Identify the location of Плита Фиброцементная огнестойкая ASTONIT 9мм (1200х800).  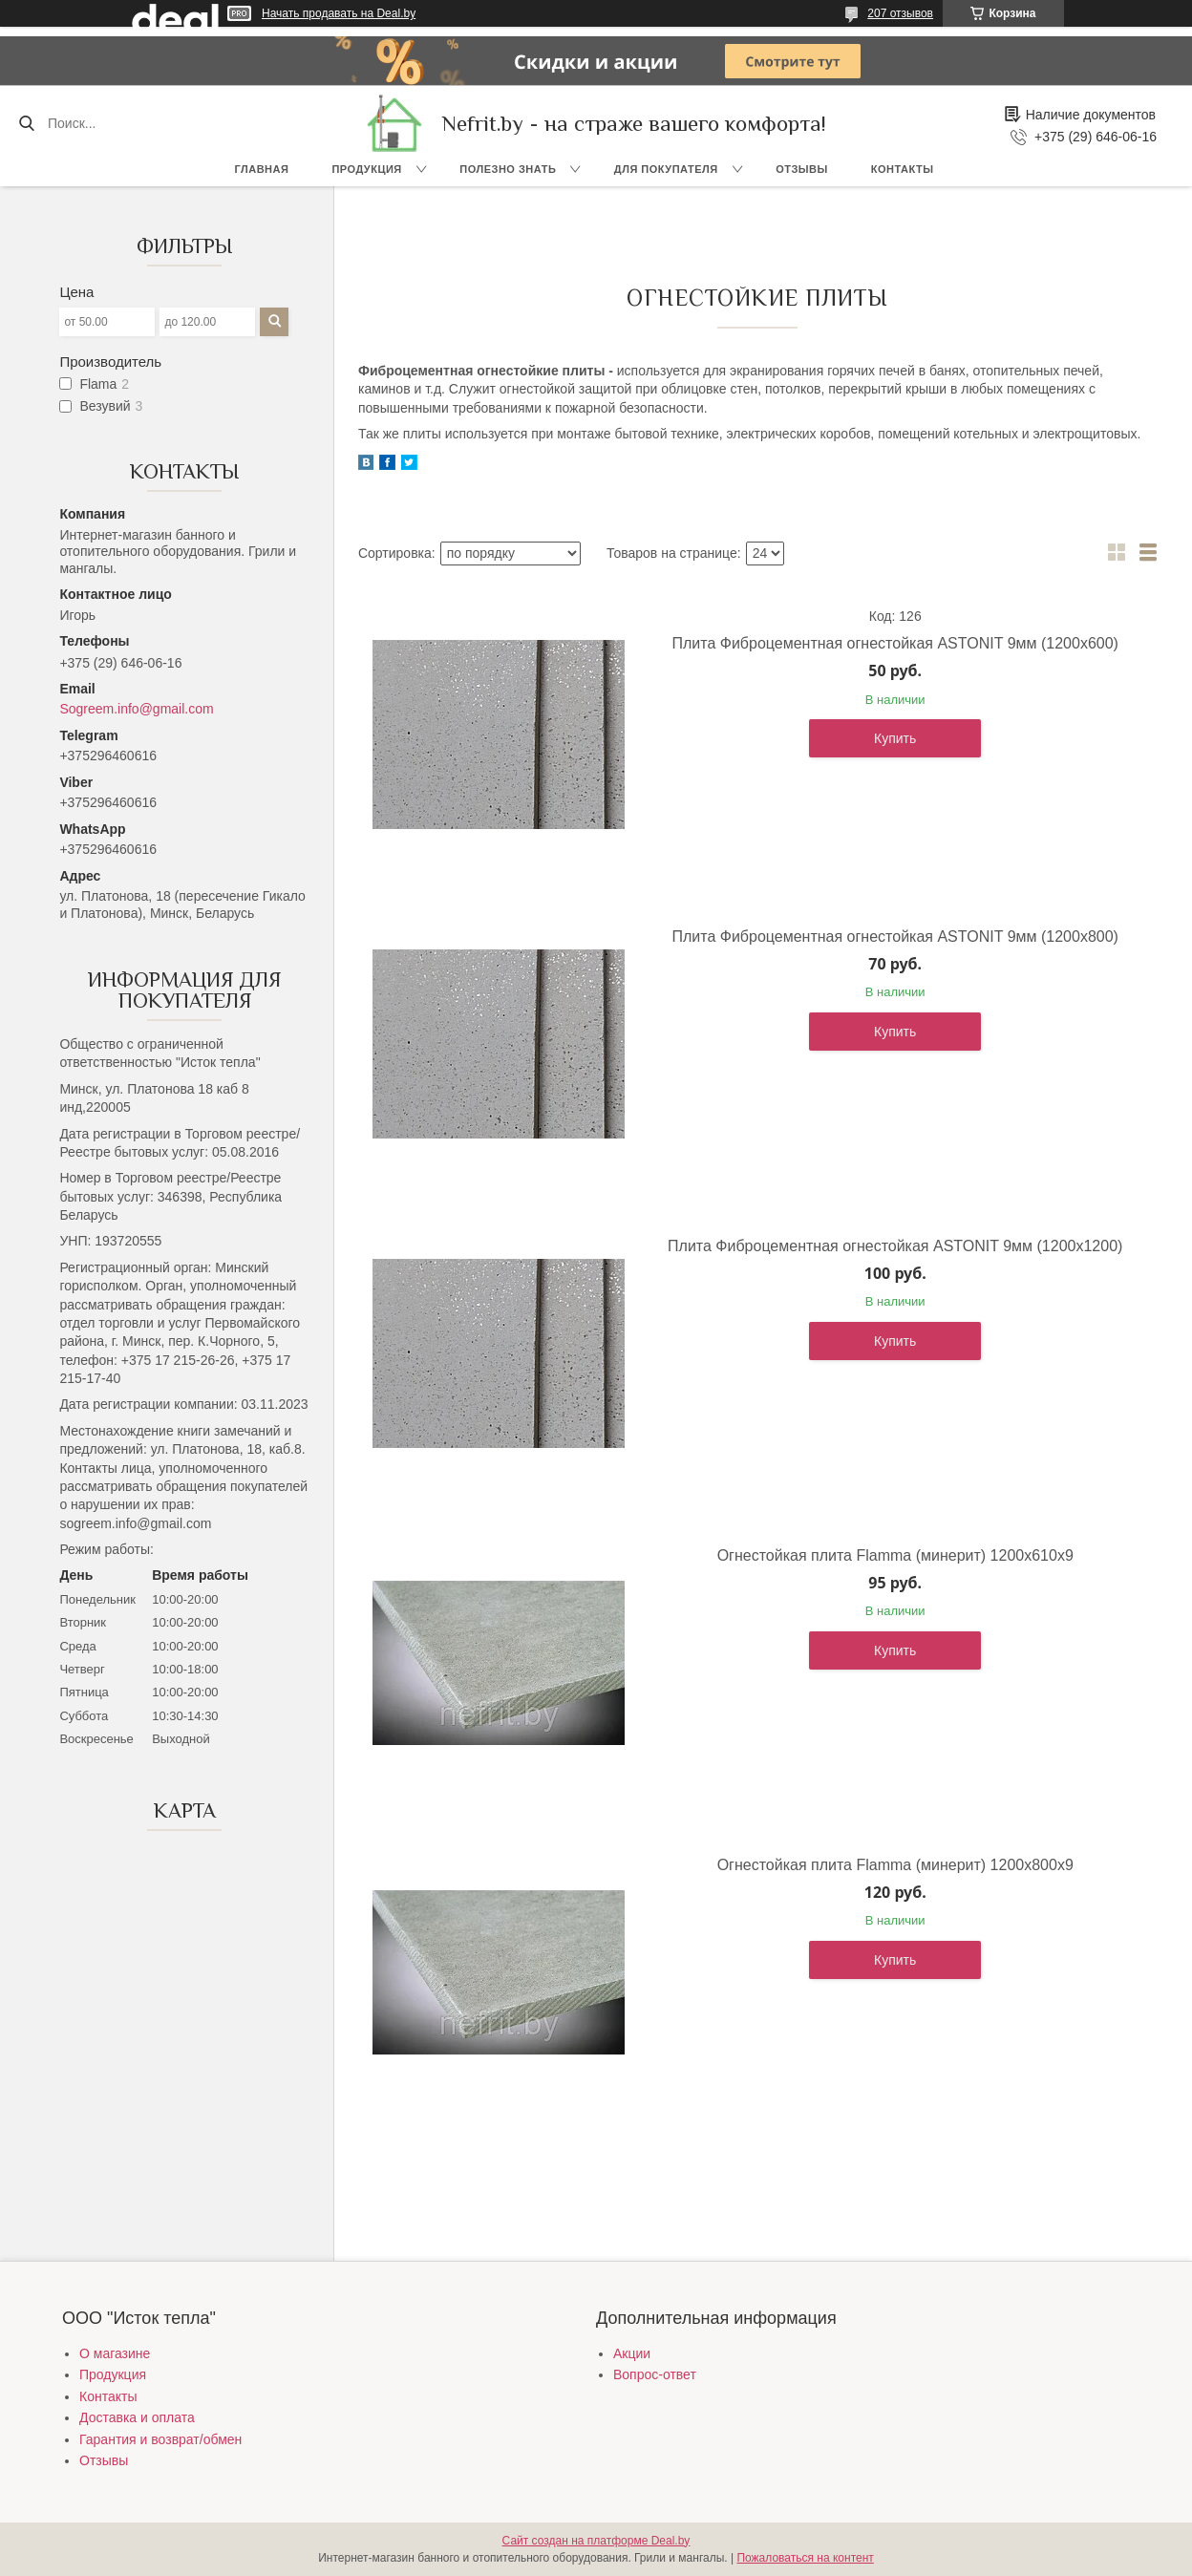
(895, 936).